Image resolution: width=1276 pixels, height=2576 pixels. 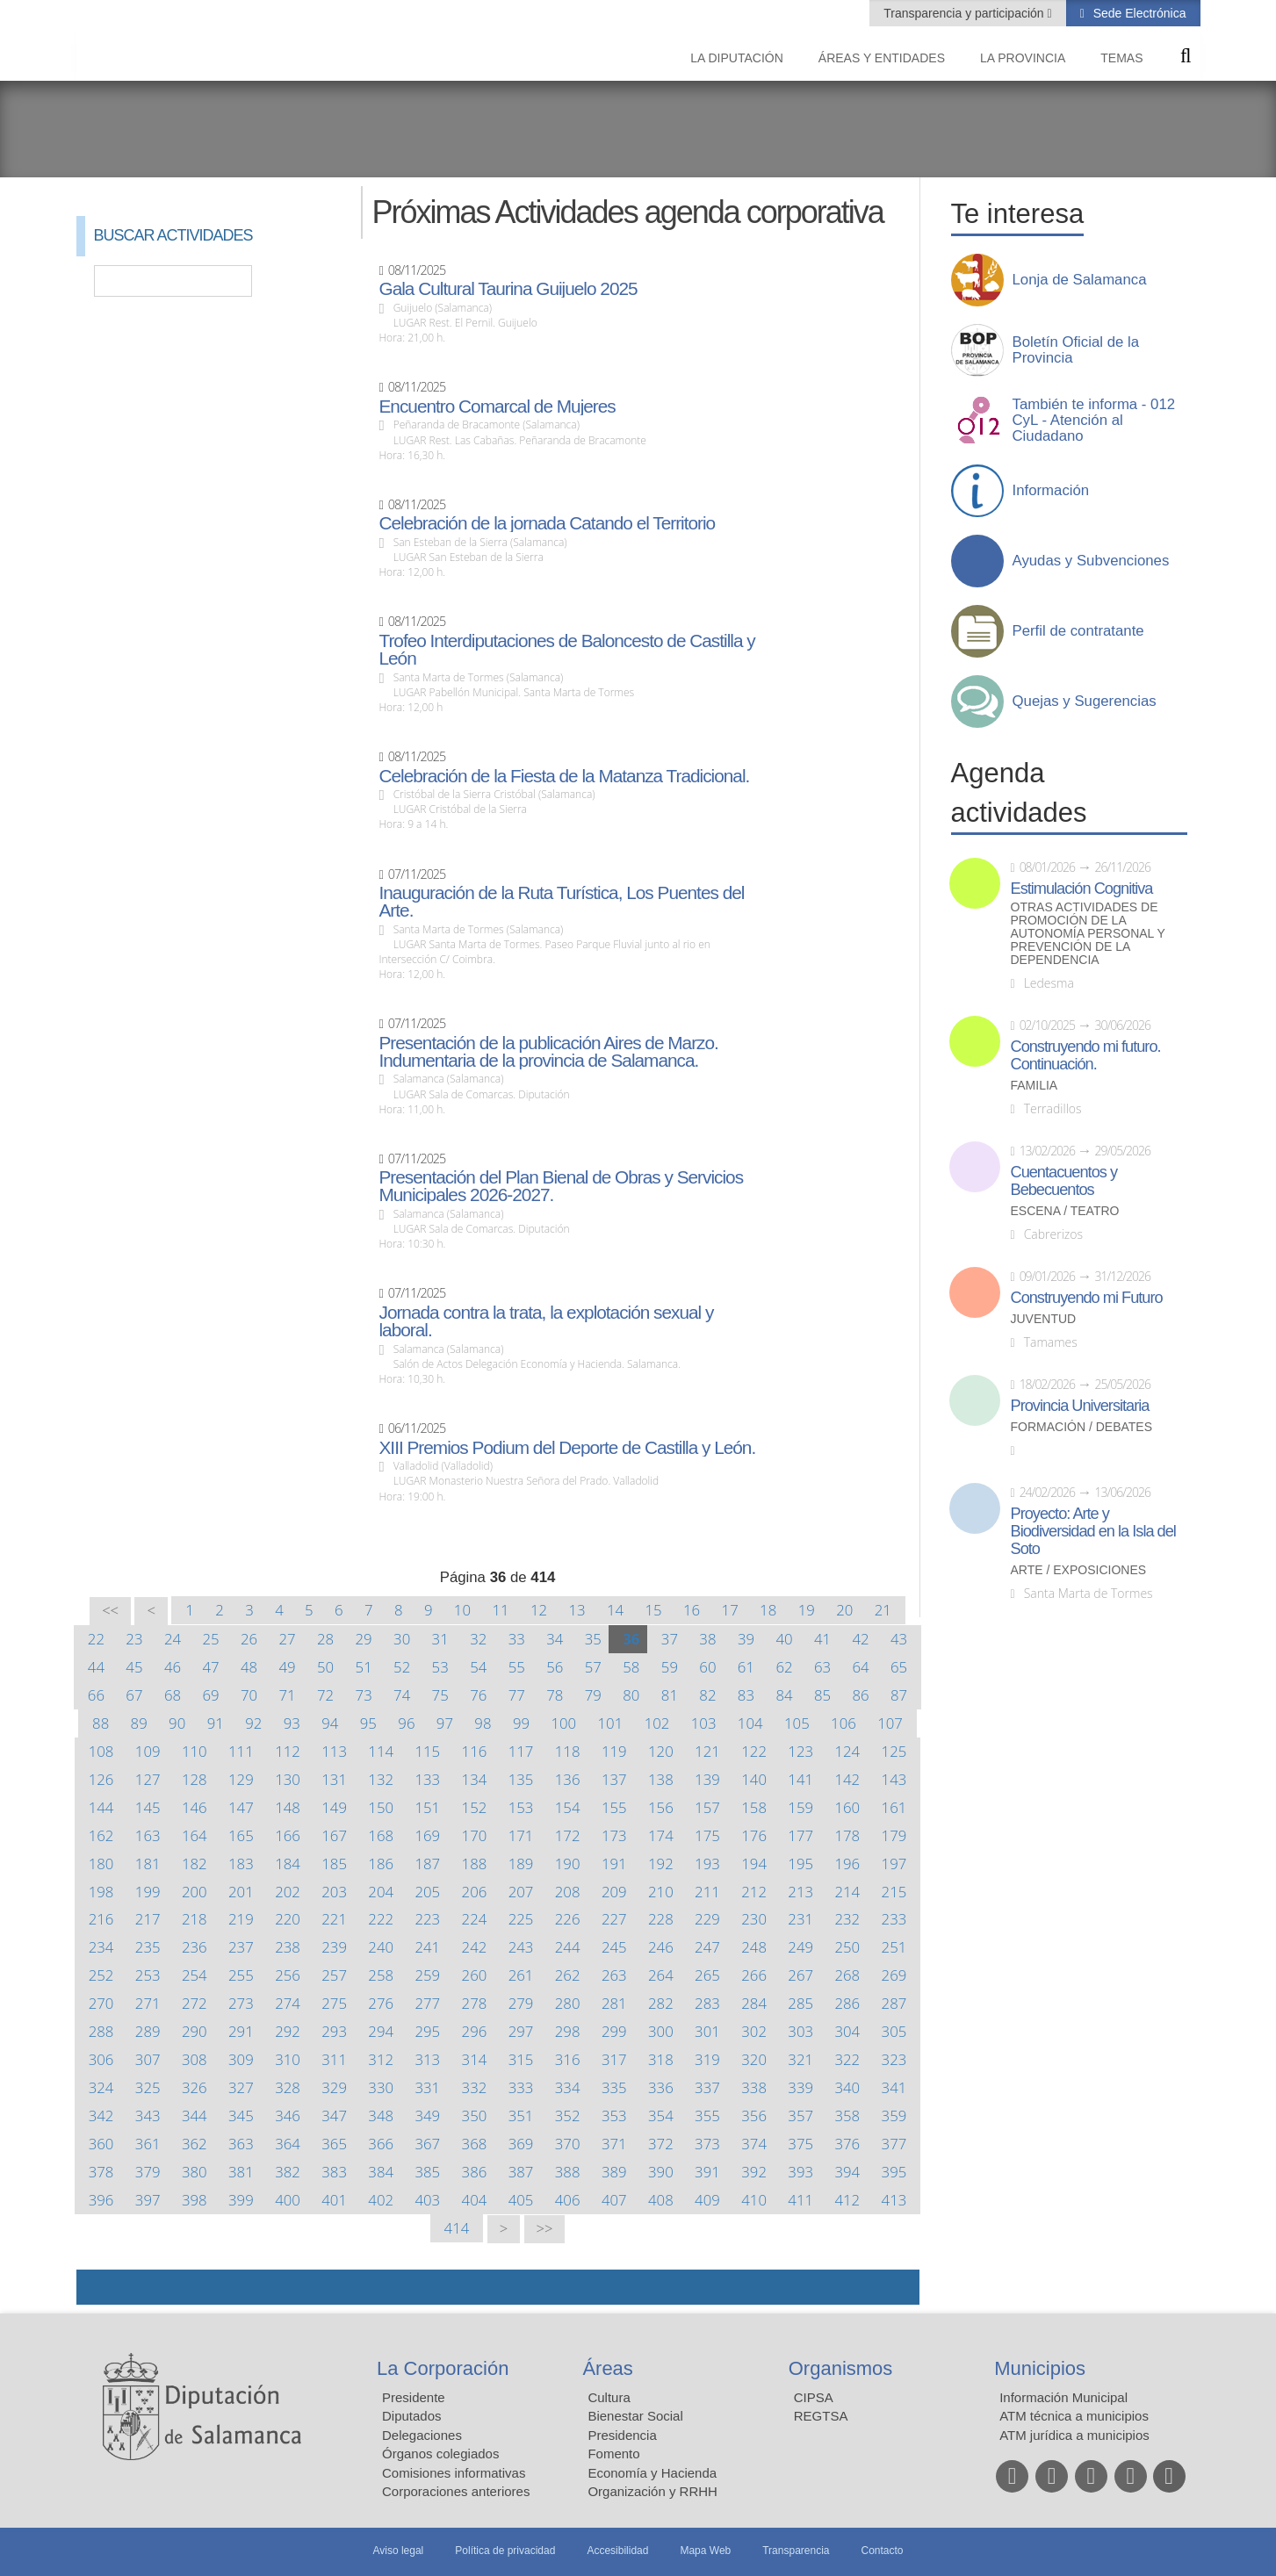 I want to click on 12, so click(x=538, y=1610).